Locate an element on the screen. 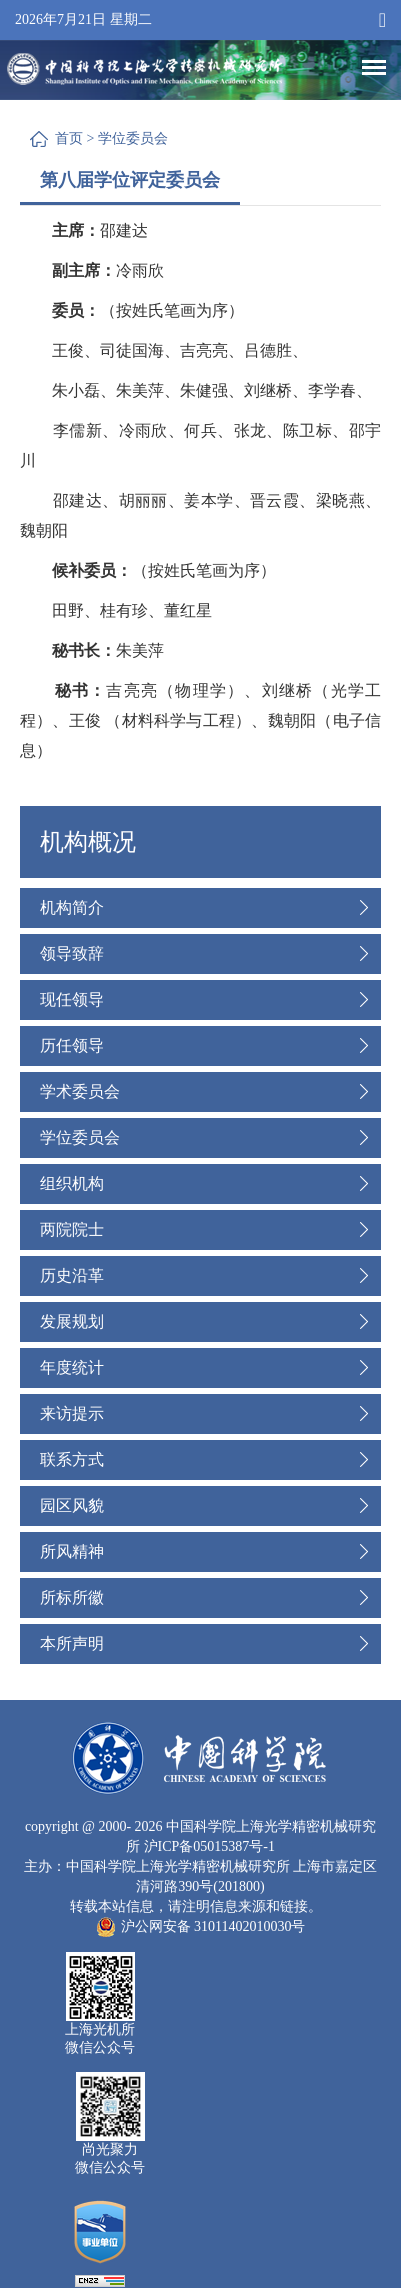 Image resolution: width=401 pixels, height=2288 pixels. 现任领导 is located at coordinates (72, 999).